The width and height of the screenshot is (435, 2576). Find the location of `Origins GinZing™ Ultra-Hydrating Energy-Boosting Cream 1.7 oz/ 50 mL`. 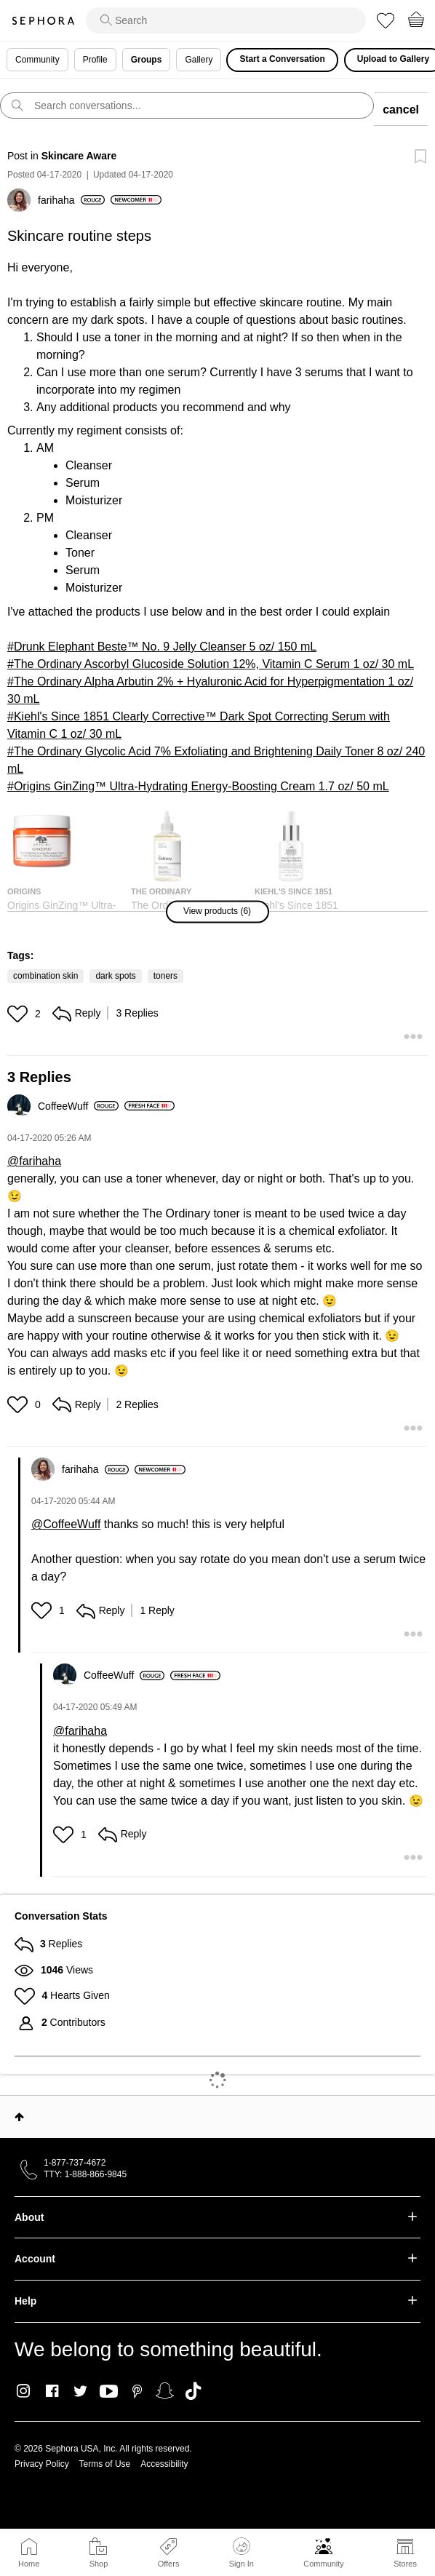

Origins GinZing™ Ultra-Hydrating Energy-Boosting Cream 1.7 oz/ 50 mL is located at coordinates (201, 786).